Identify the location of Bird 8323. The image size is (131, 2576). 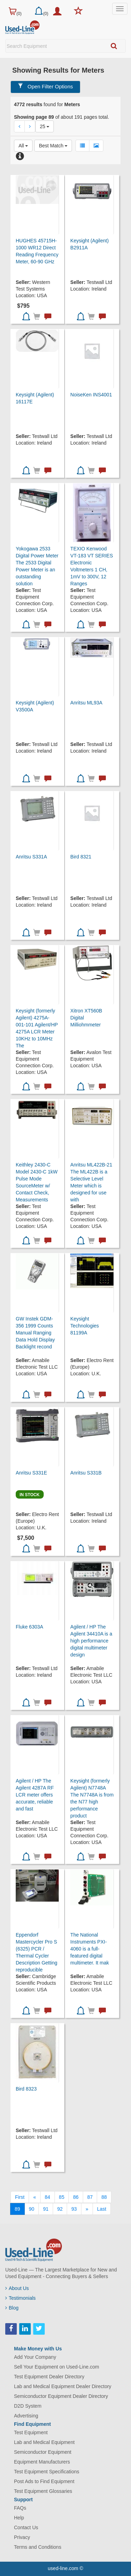
(26, 2089).